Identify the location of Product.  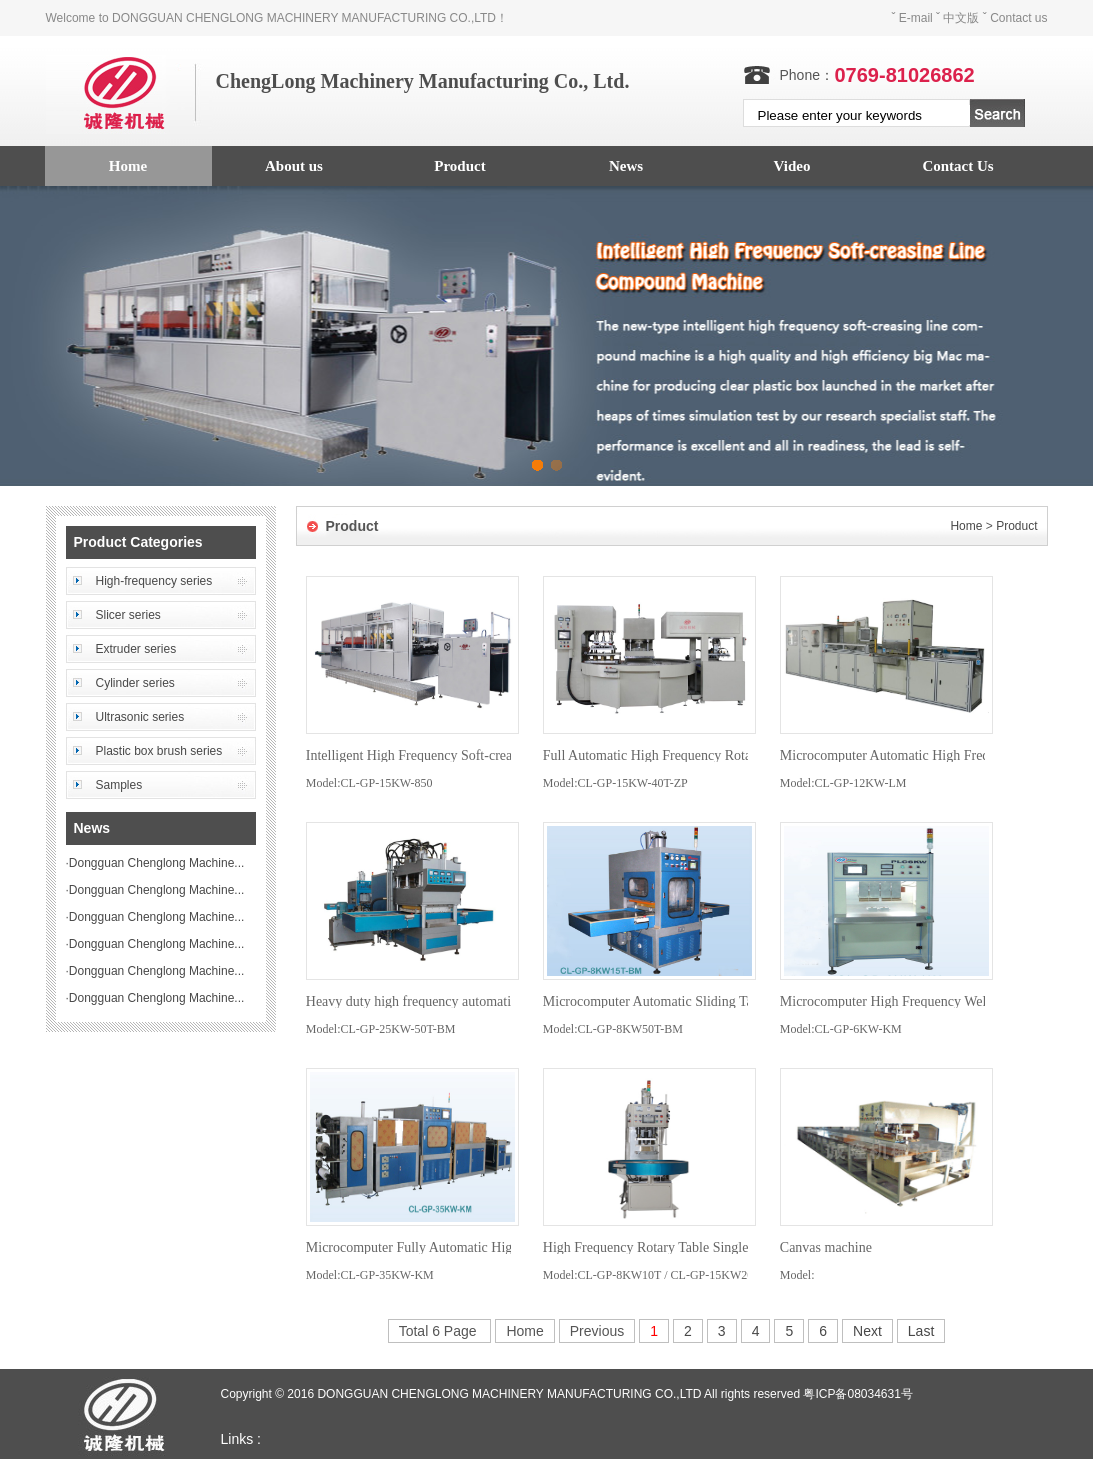
(459, 166).